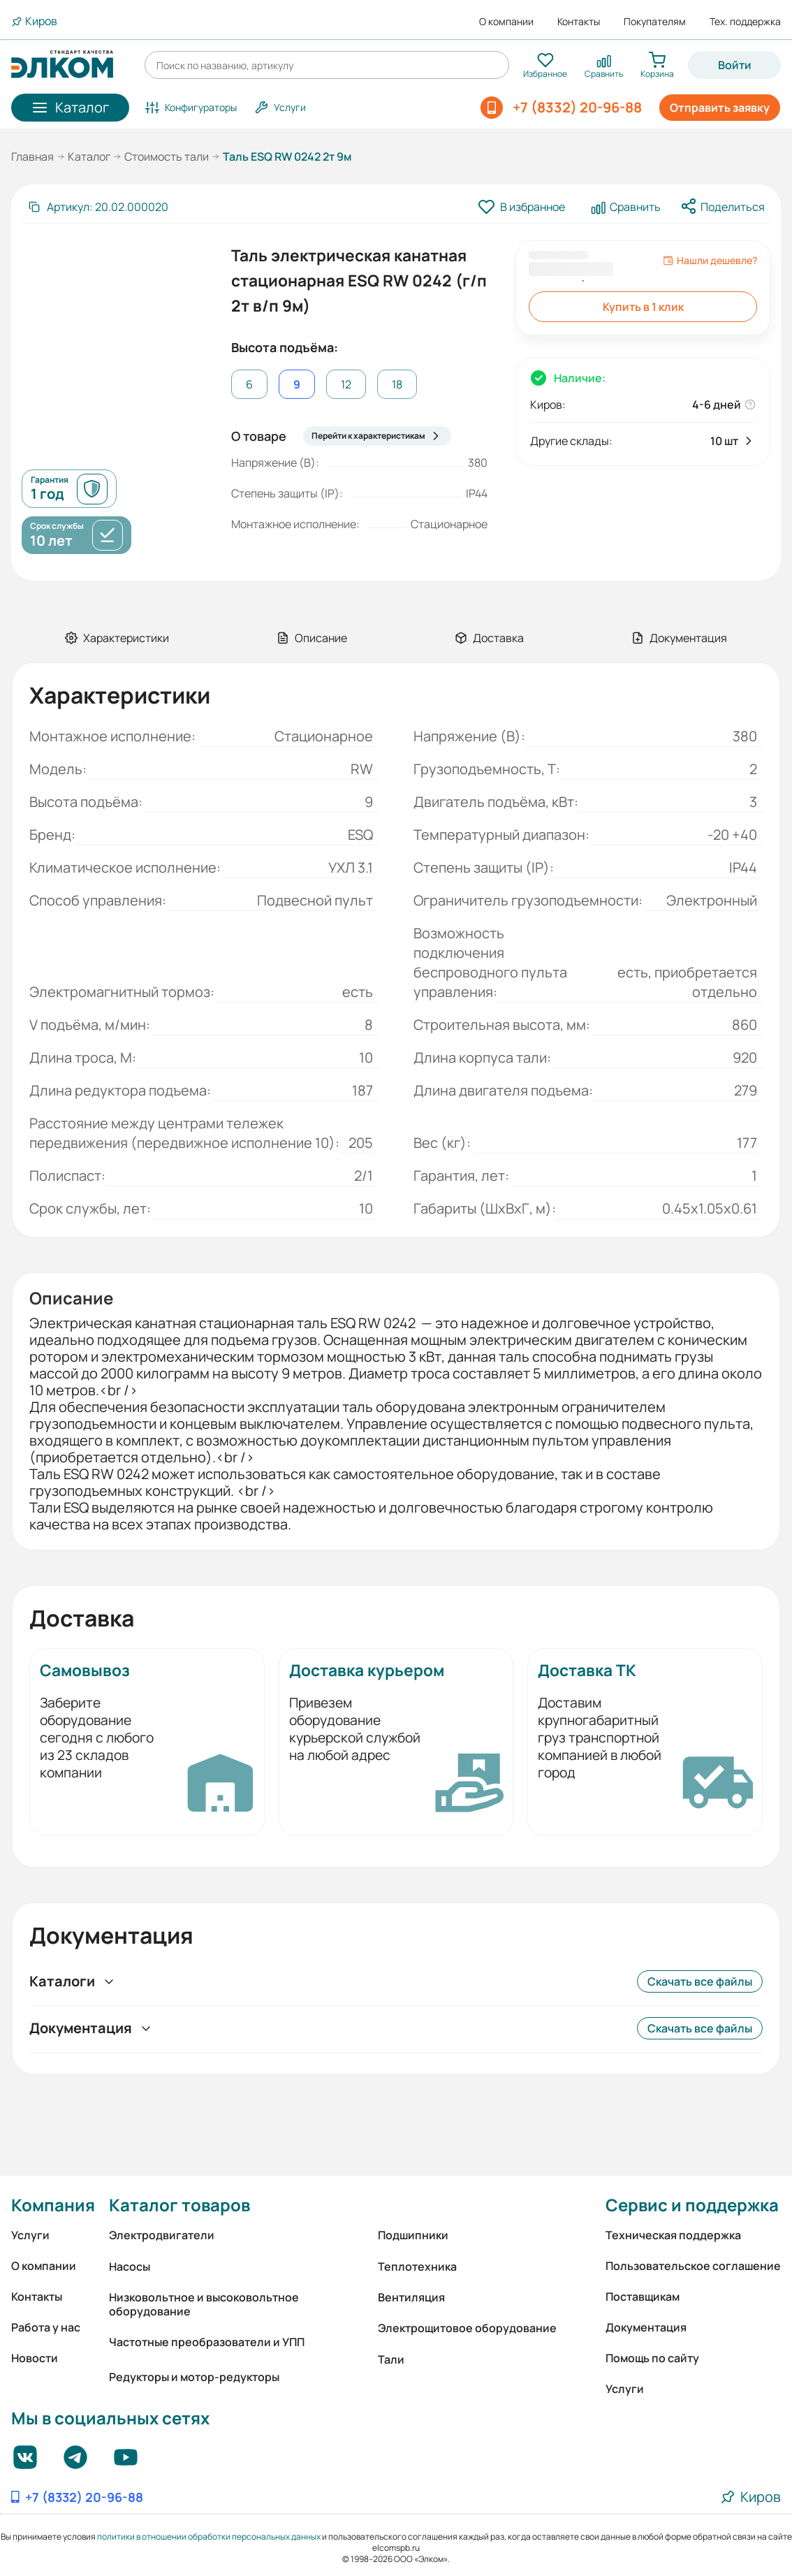 The height and width of the screenshot is (2576, 792). Describe the element at coordinates (655, 21) in the screenshot. I see `Покупателям` at that location.